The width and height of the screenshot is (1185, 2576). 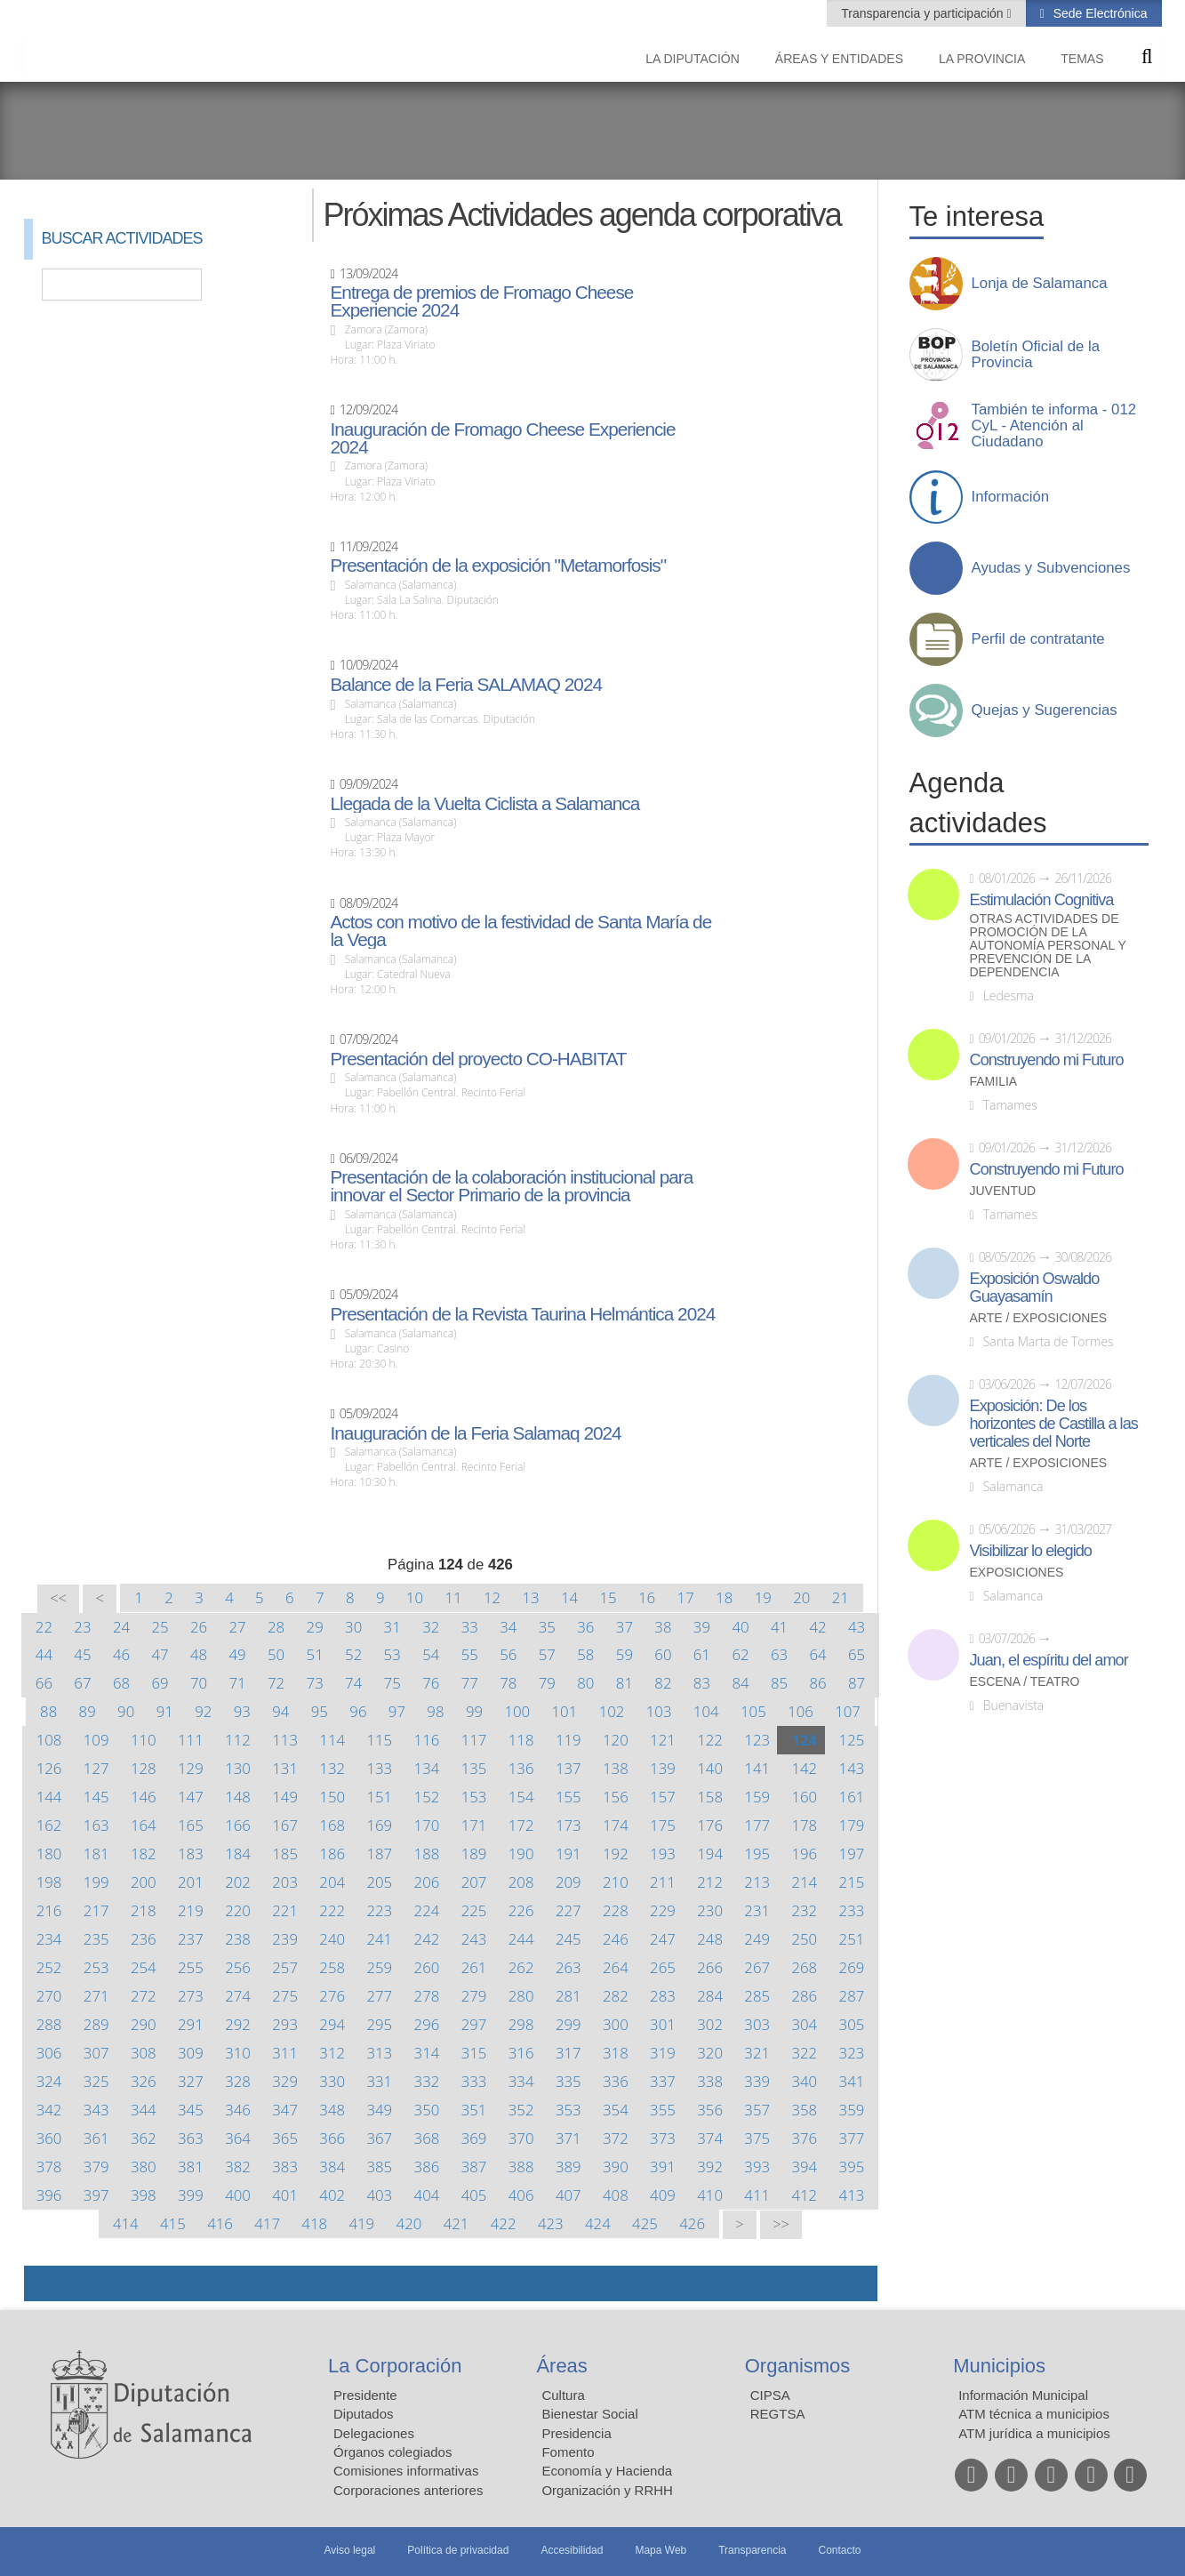 I want to click on 26, so click(x=198, y=1627).